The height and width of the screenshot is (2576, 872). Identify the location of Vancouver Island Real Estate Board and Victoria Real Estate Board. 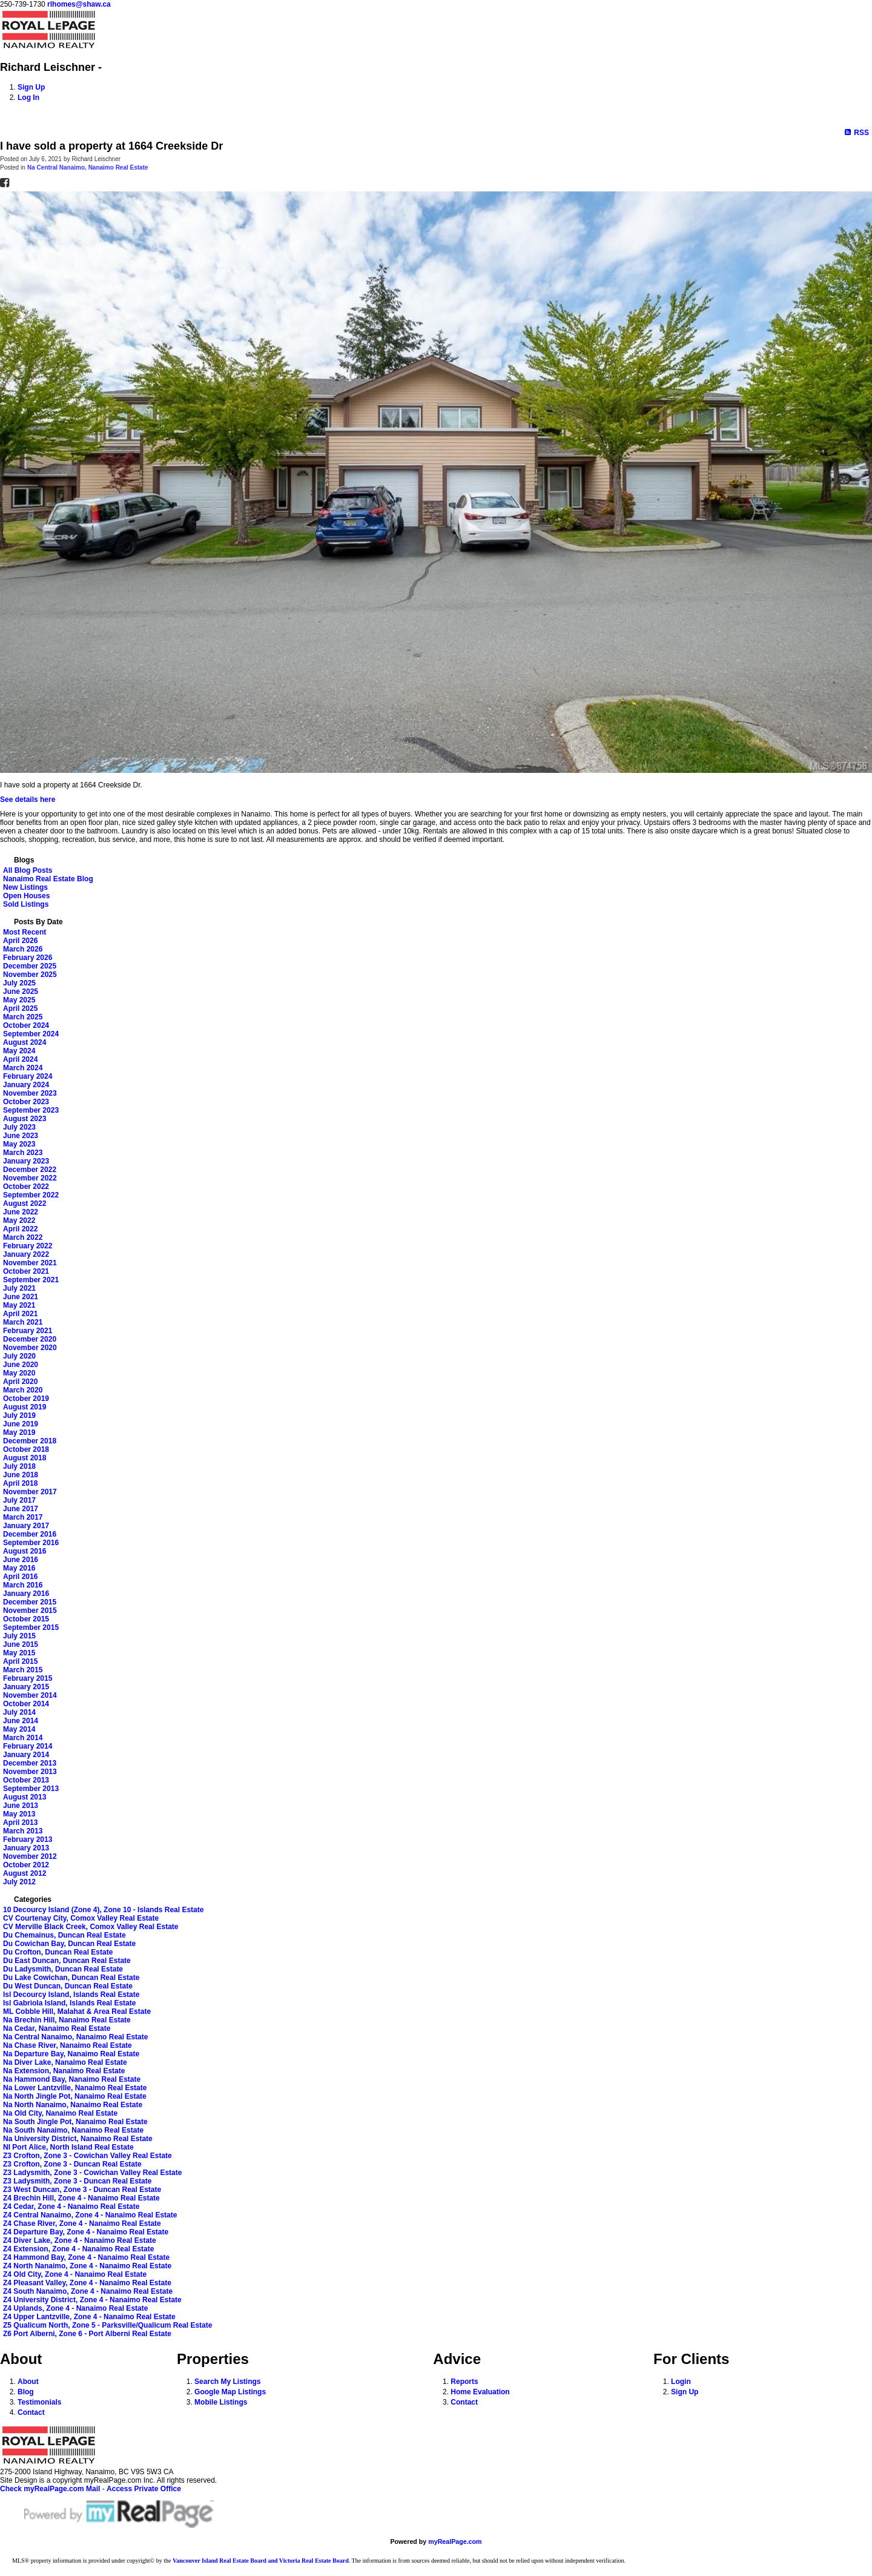
(261, 2560).